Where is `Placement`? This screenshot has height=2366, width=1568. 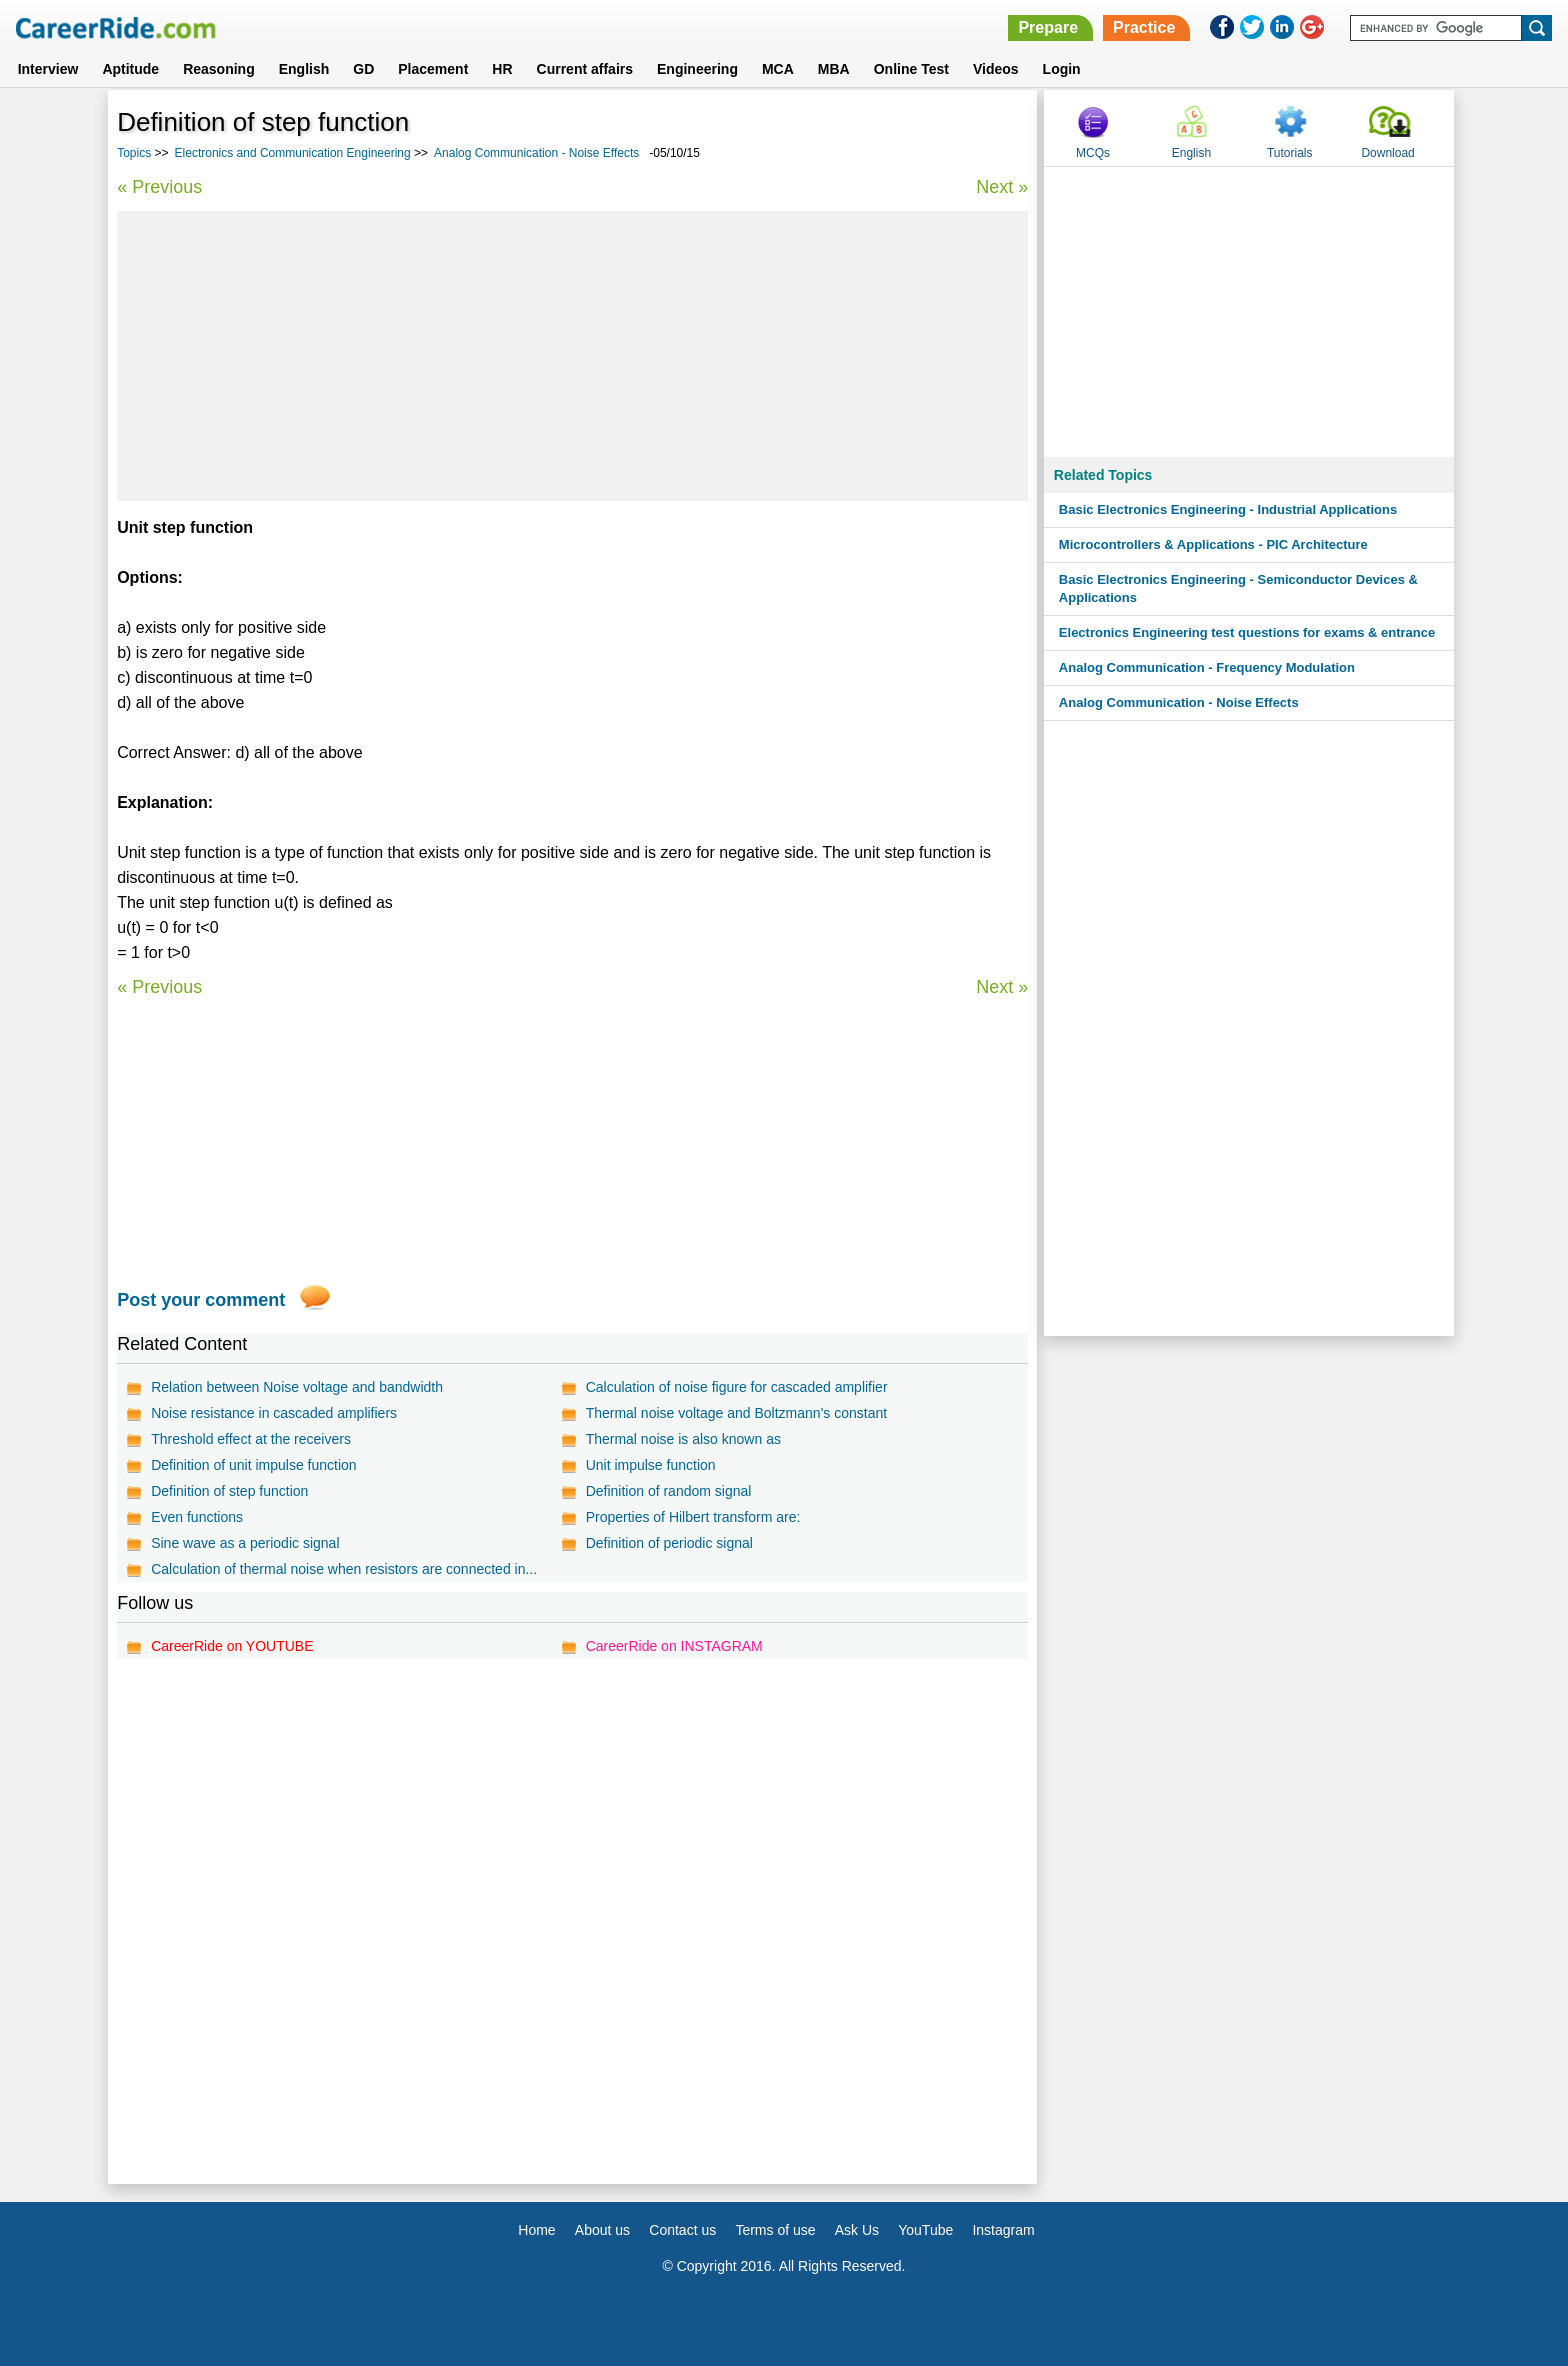 Placement is located at coordinates (433, 69).